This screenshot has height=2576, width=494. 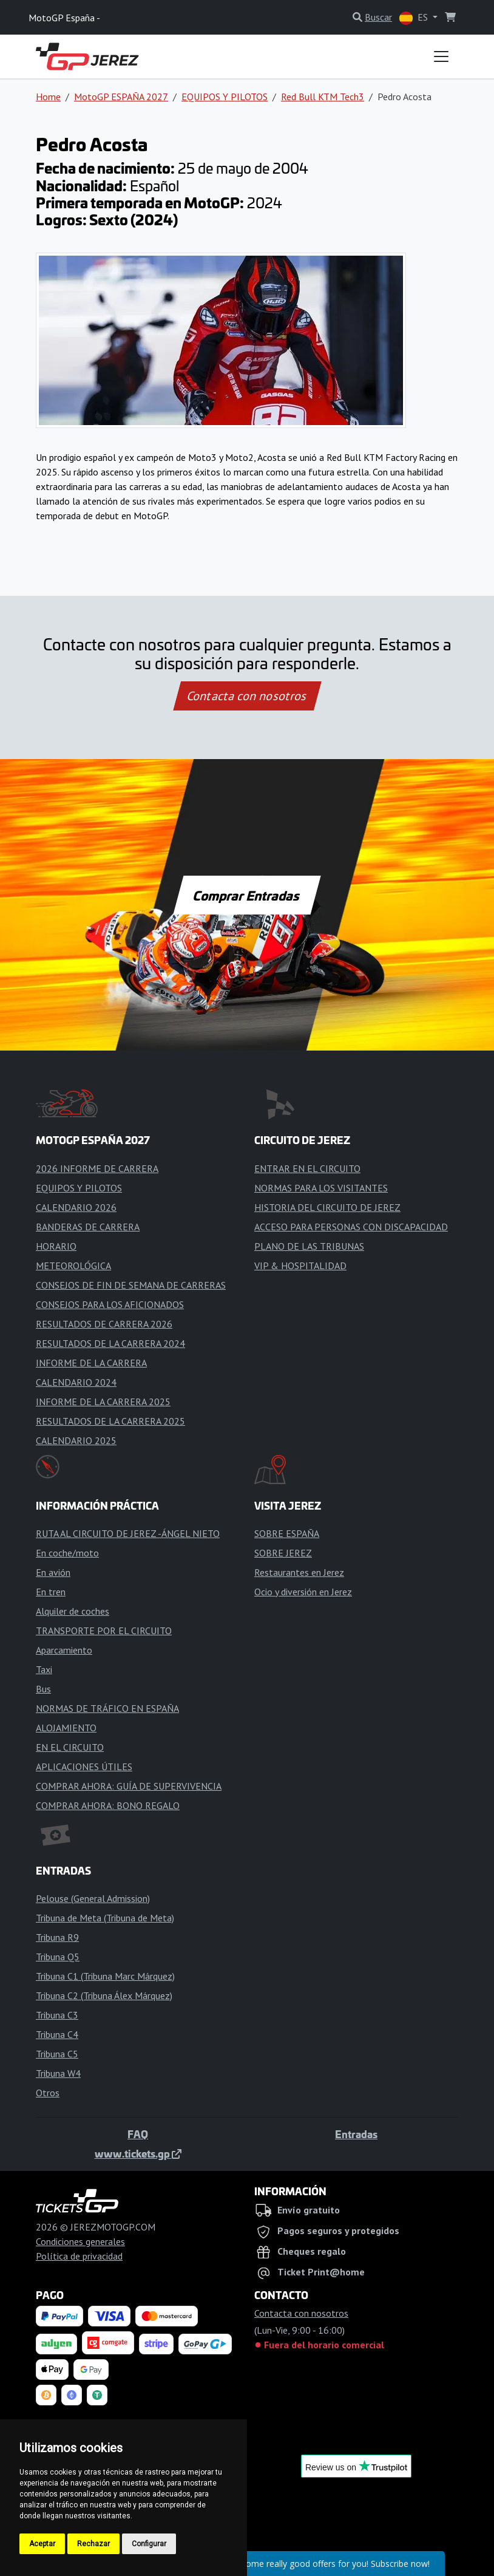 I want to click on CALENDARIO 2025, so click(x=76, y=1440).